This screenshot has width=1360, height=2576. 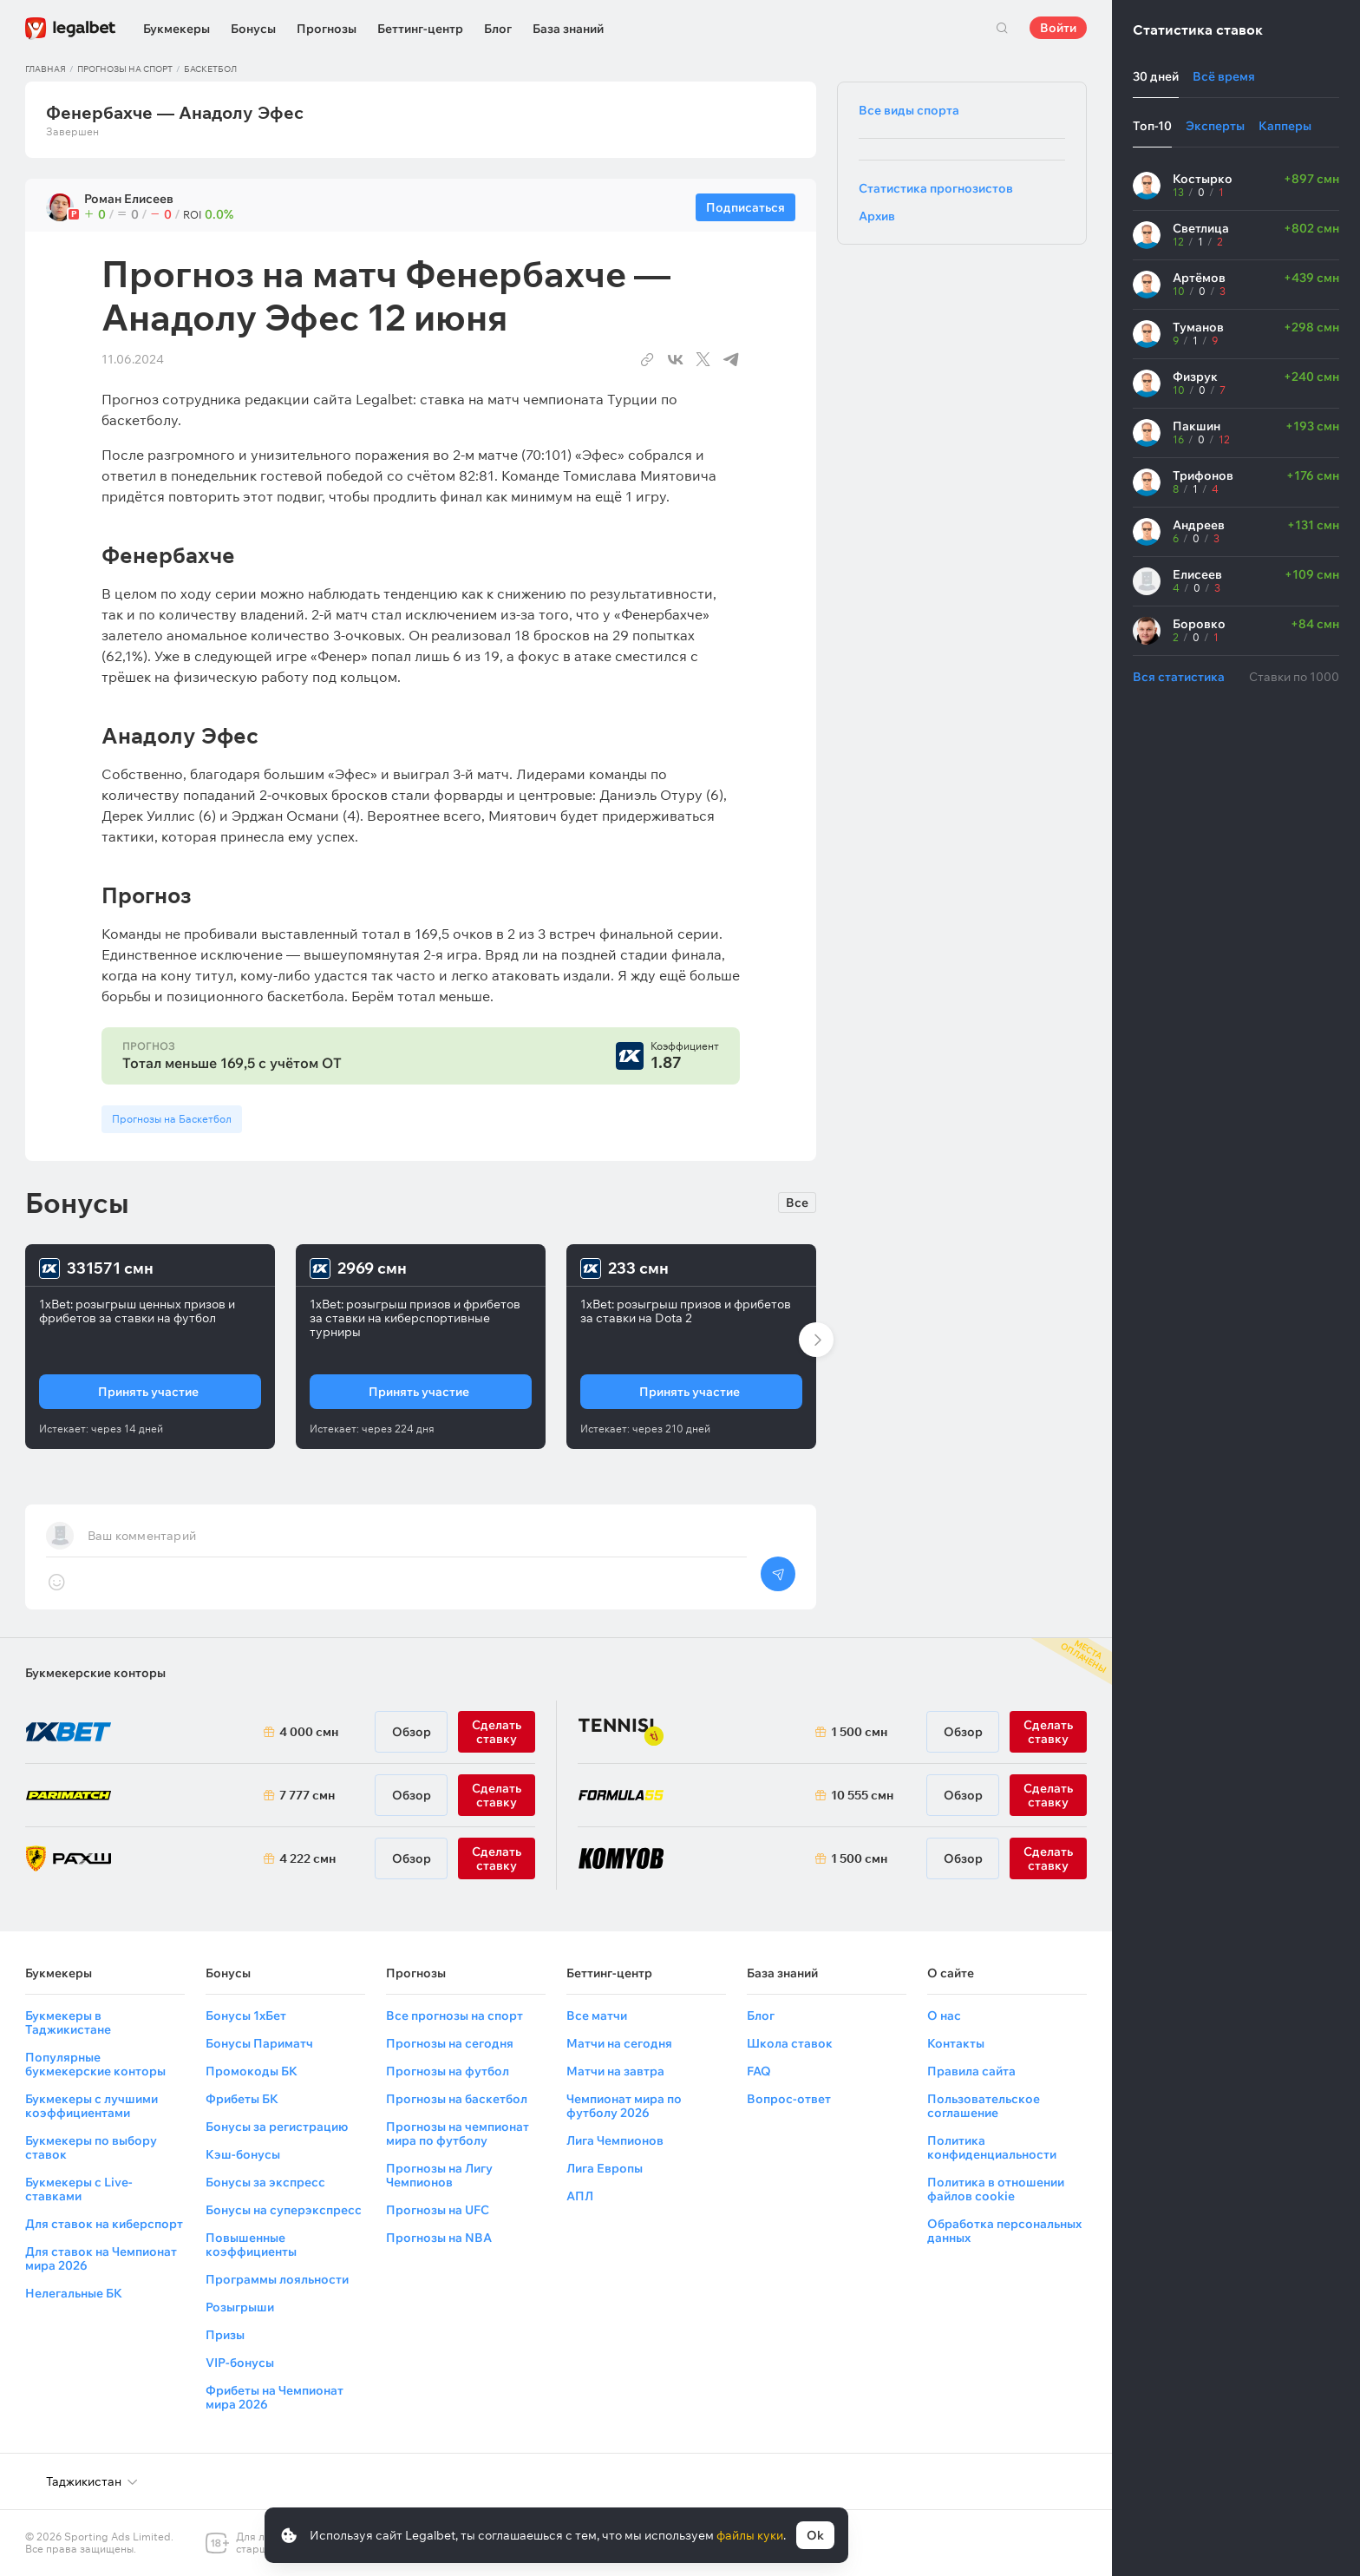 What do you see at coordinates (79, 2189) in the screenshot?
I see `Букмекеры с Live-ставками` at bounding box center [79, 2189].